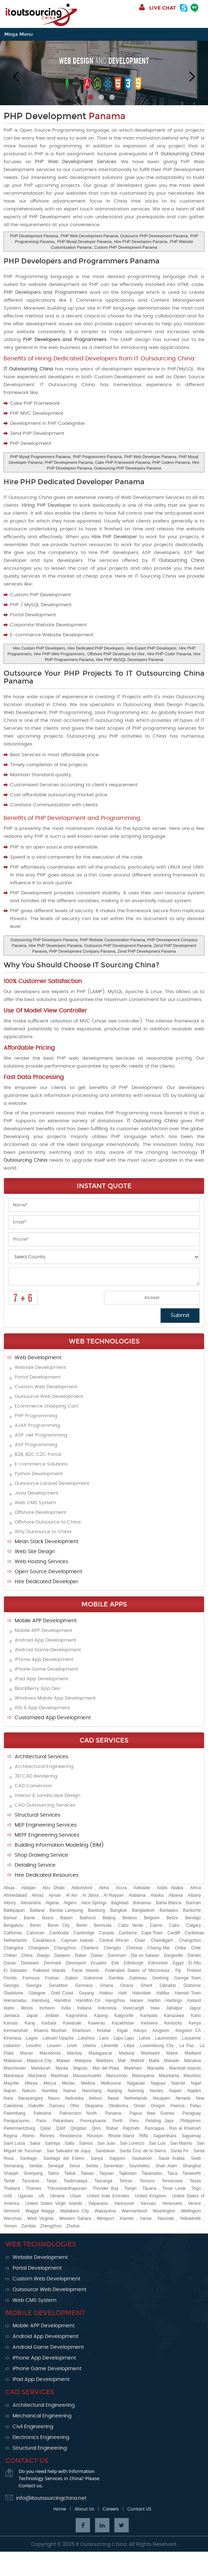  What do you see at coordinates (150, 2195) in the screenshot?
I see `United Kingdom` at bounding box center [150, 2195].